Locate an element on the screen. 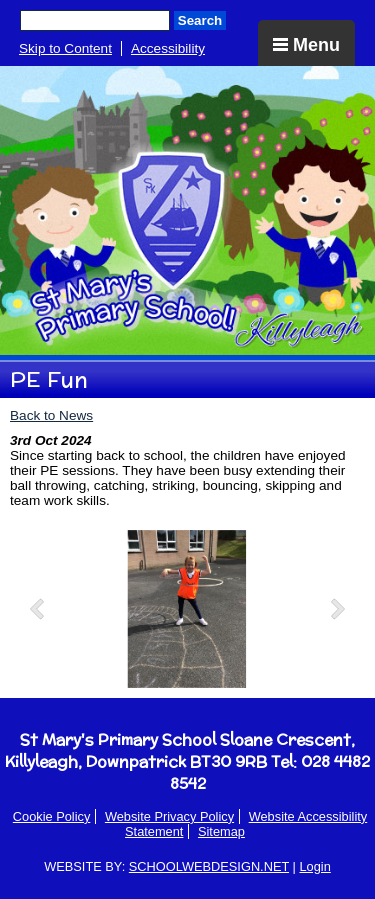 This screenshot has height=899, width=375. Skip to Content is located at coordinates (65, 48).